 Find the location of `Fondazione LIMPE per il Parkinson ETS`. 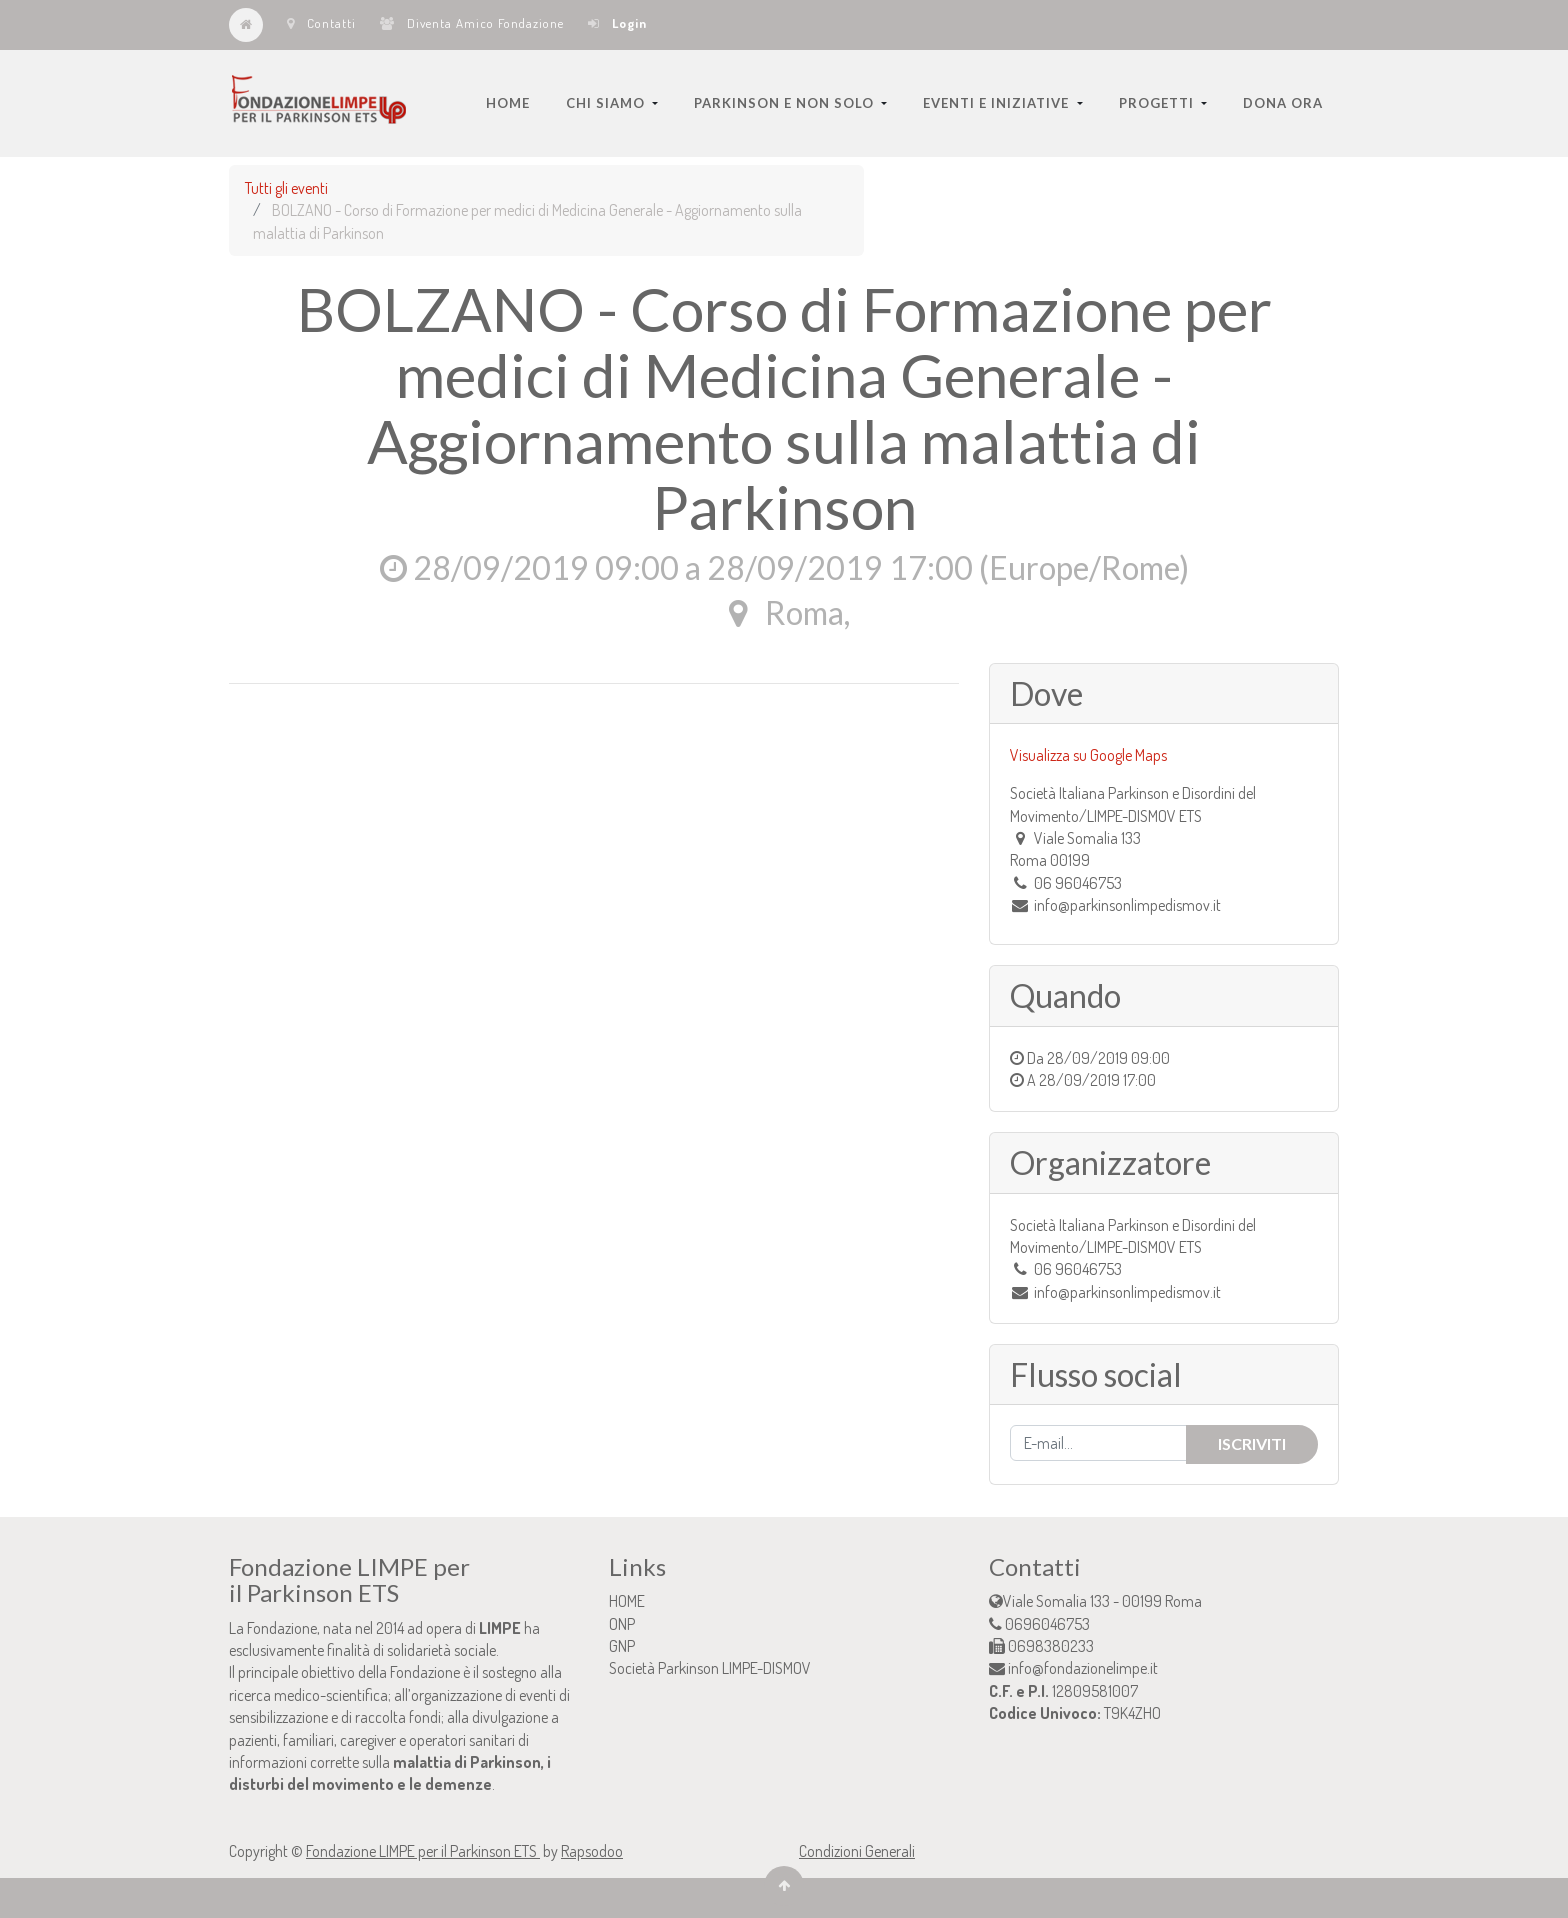

Fondazione LIMPE per il Parkinson ETS is located at coordinates (423, 1851).